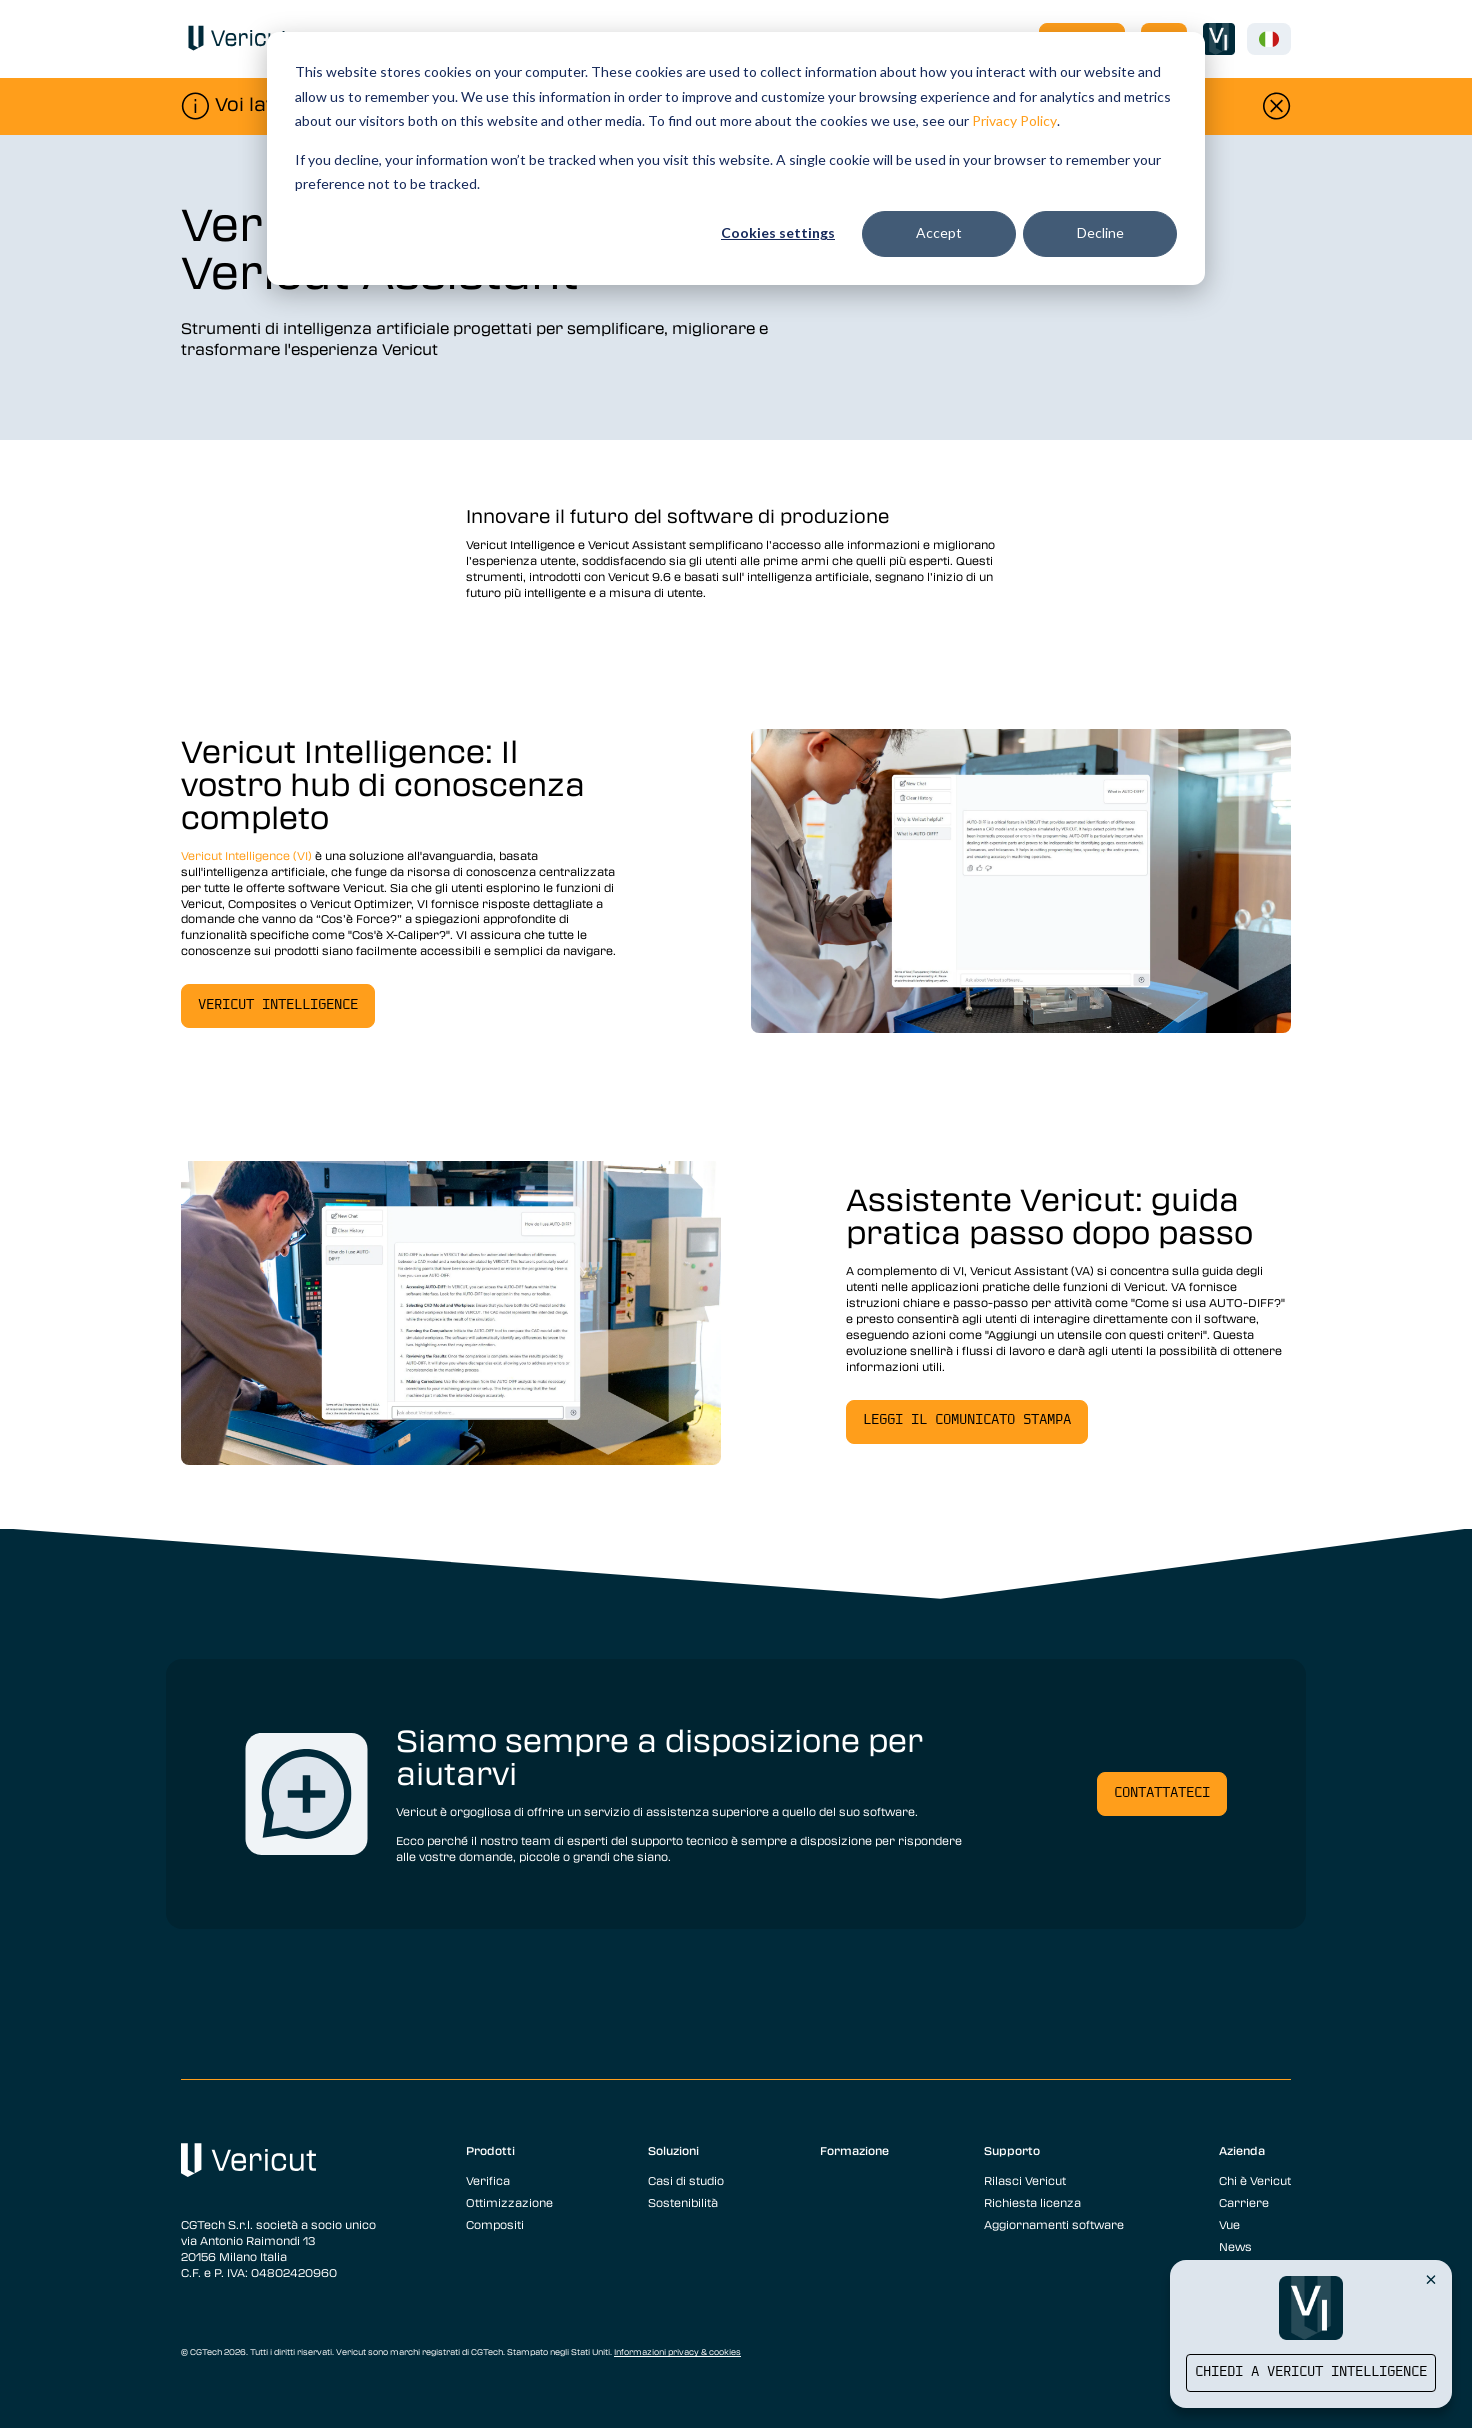  What do you see at coordinates (509, 2202) in the screenshot?
I see `Ottimizzazione [menuitem]` at bounding box center [509, 2202].